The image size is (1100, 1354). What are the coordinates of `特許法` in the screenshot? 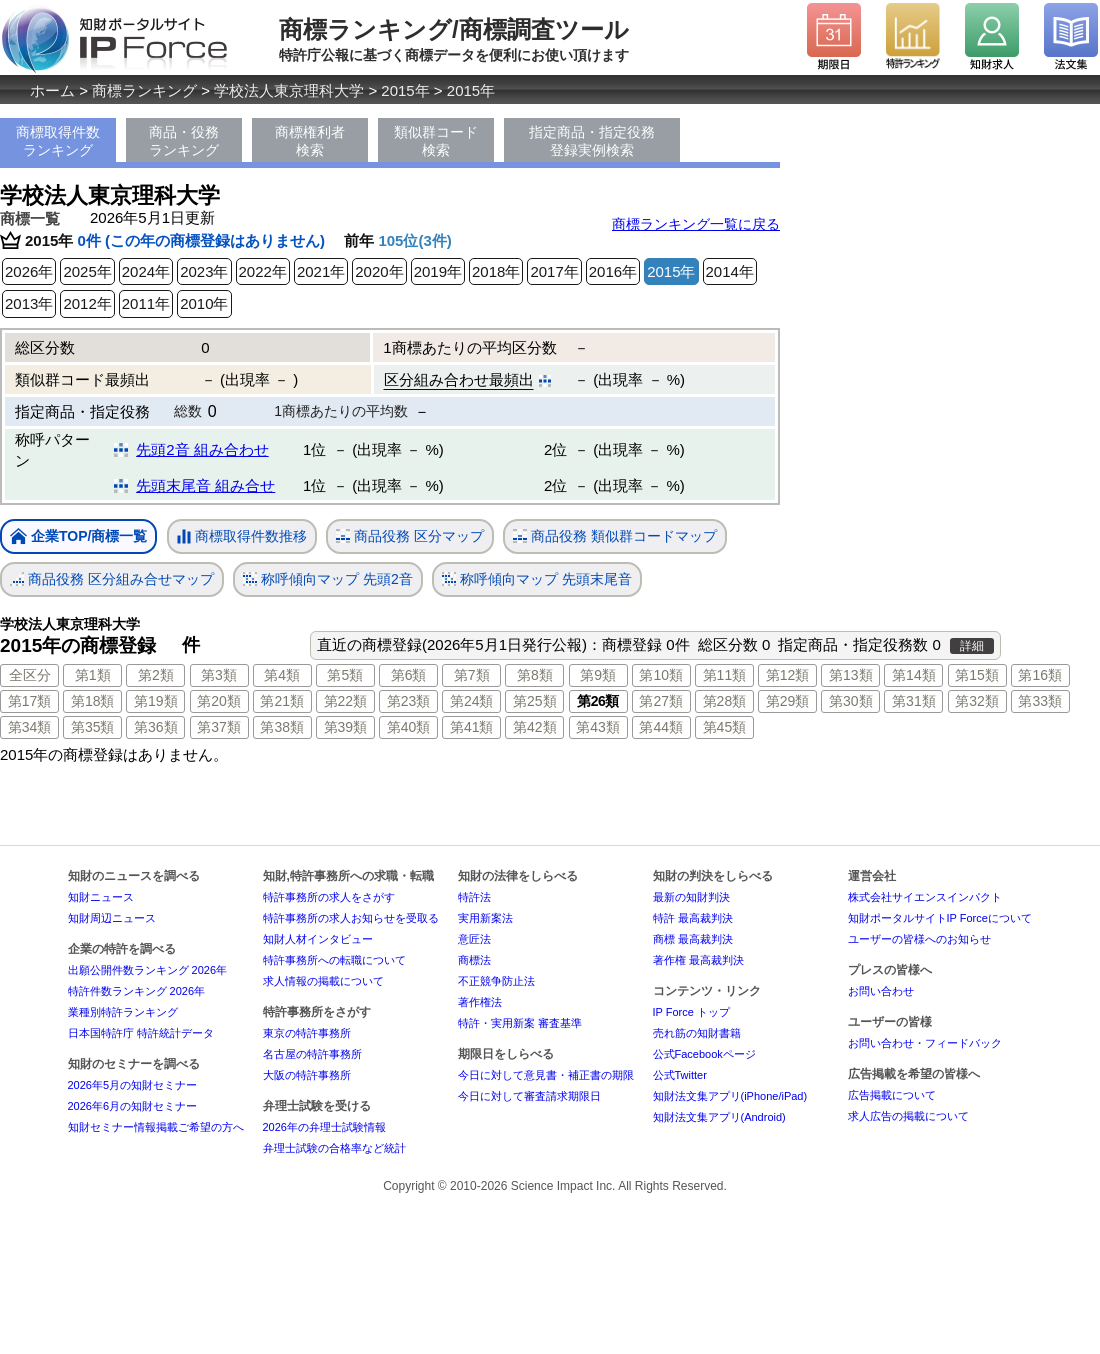 It's located at (474, 897).